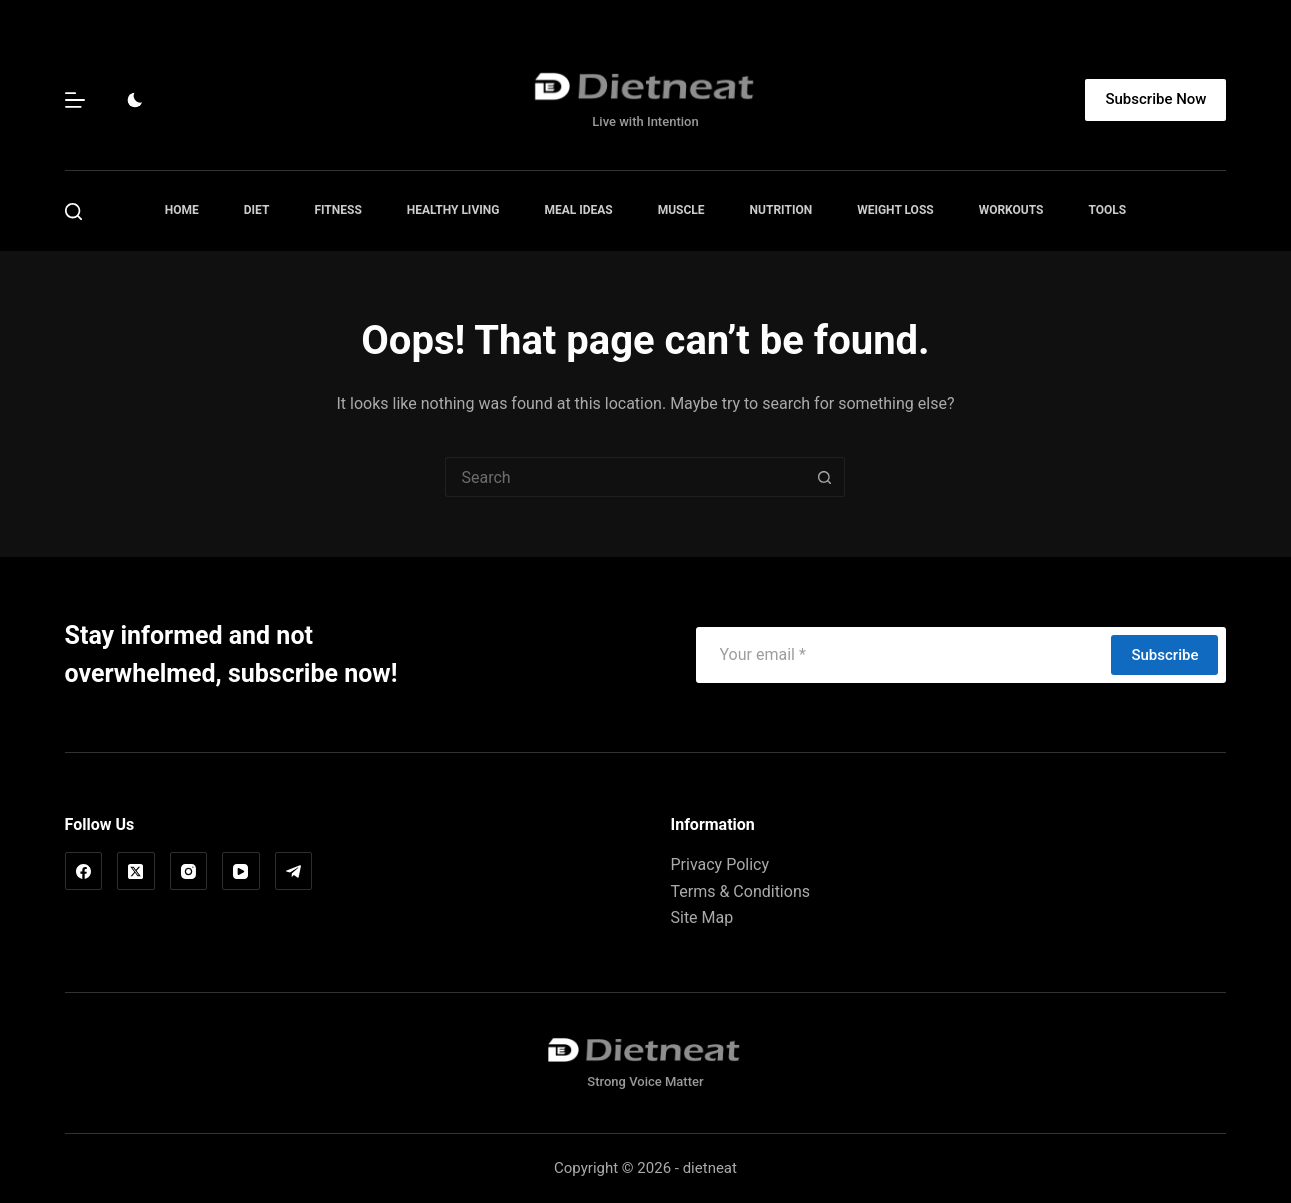 The width and height of the screenshot is (1291, 1203). Describe the element at coordinates (719, 864) in the screenshot. I see `Privacy Policy` at that location.